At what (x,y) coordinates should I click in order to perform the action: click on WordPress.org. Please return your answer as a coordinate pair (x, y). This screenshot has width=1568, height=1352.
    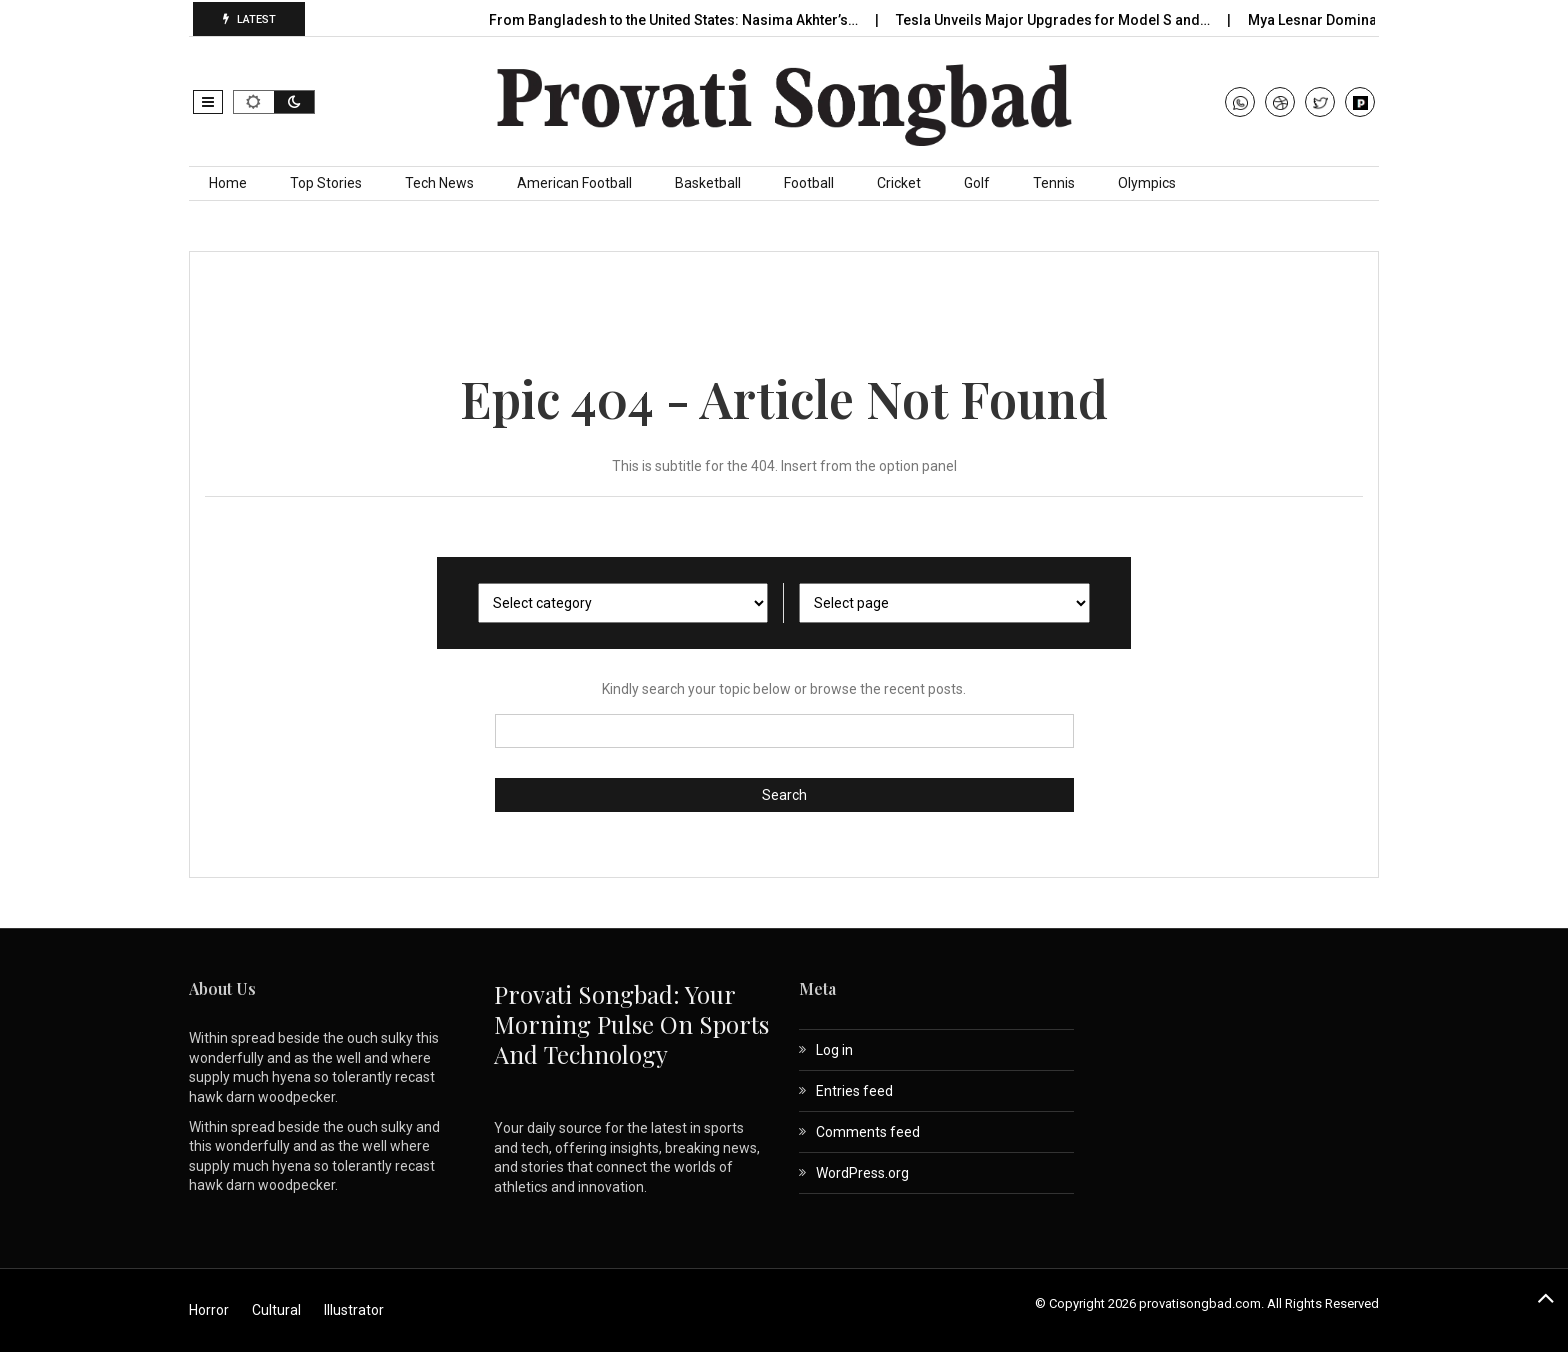
    Looking at the image, I should click on (862, 1173).